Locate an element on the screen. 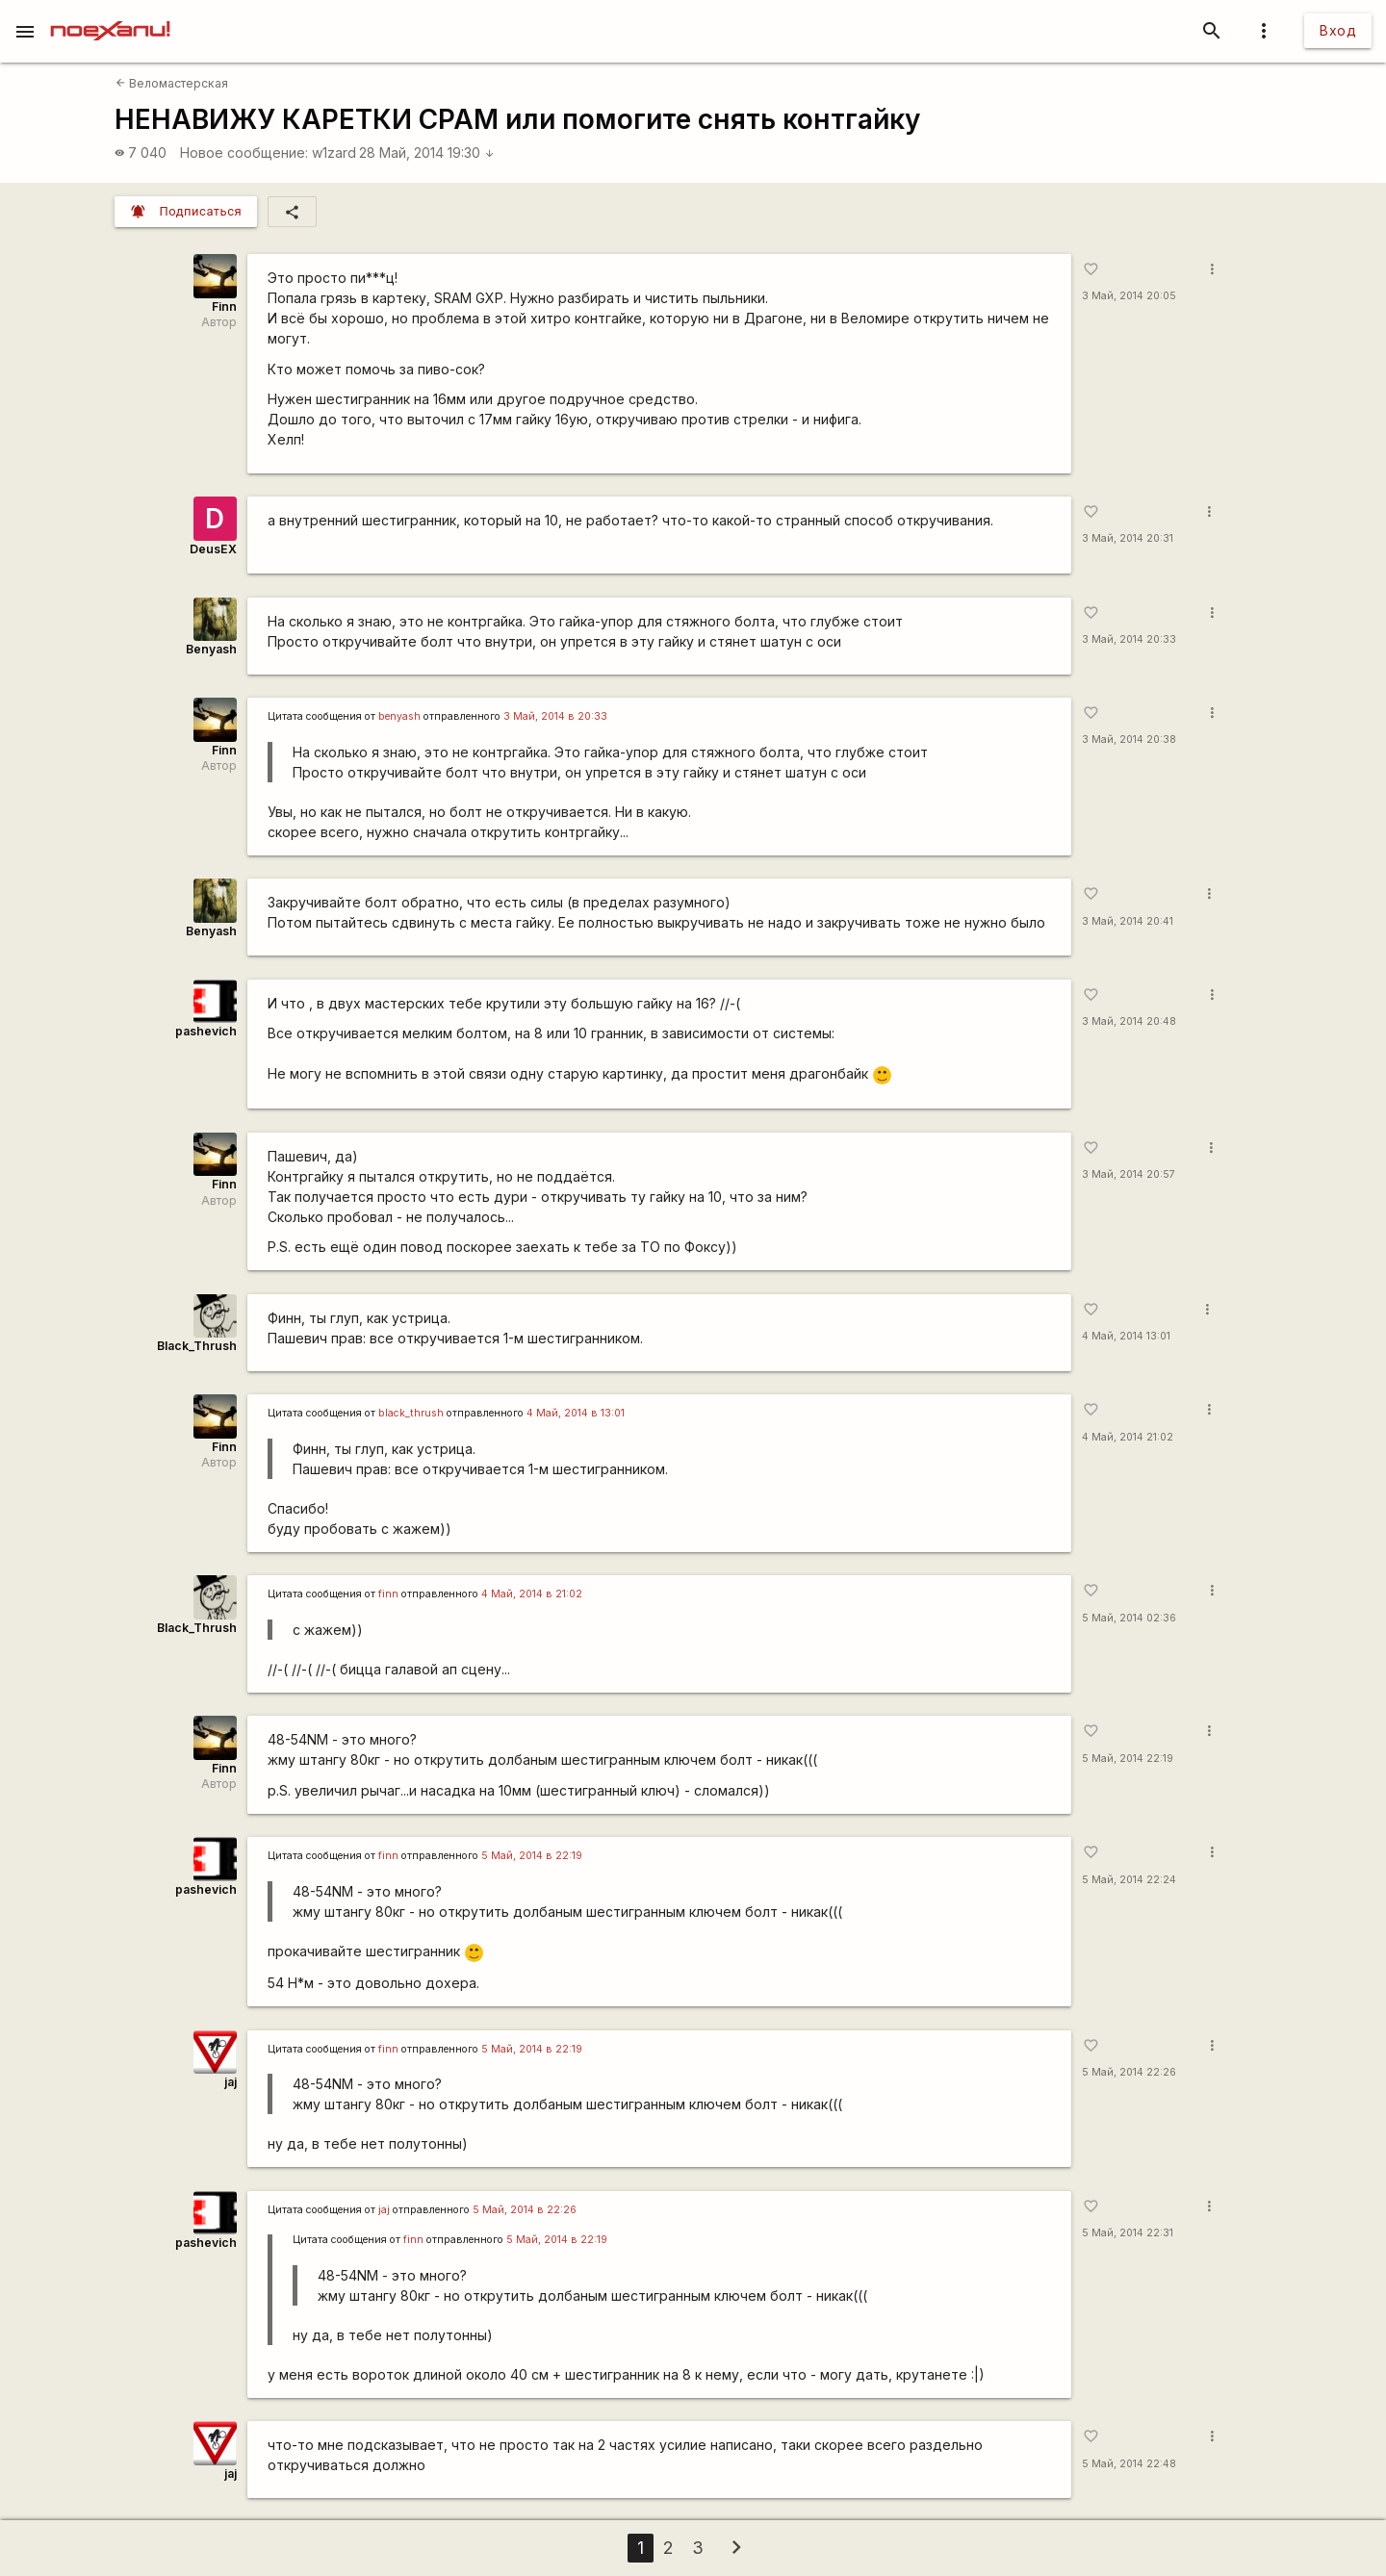 This screenshot has height=2576, width=1386. 4 Май, 2014 13:01 is located at coordinates (1126, 1336).